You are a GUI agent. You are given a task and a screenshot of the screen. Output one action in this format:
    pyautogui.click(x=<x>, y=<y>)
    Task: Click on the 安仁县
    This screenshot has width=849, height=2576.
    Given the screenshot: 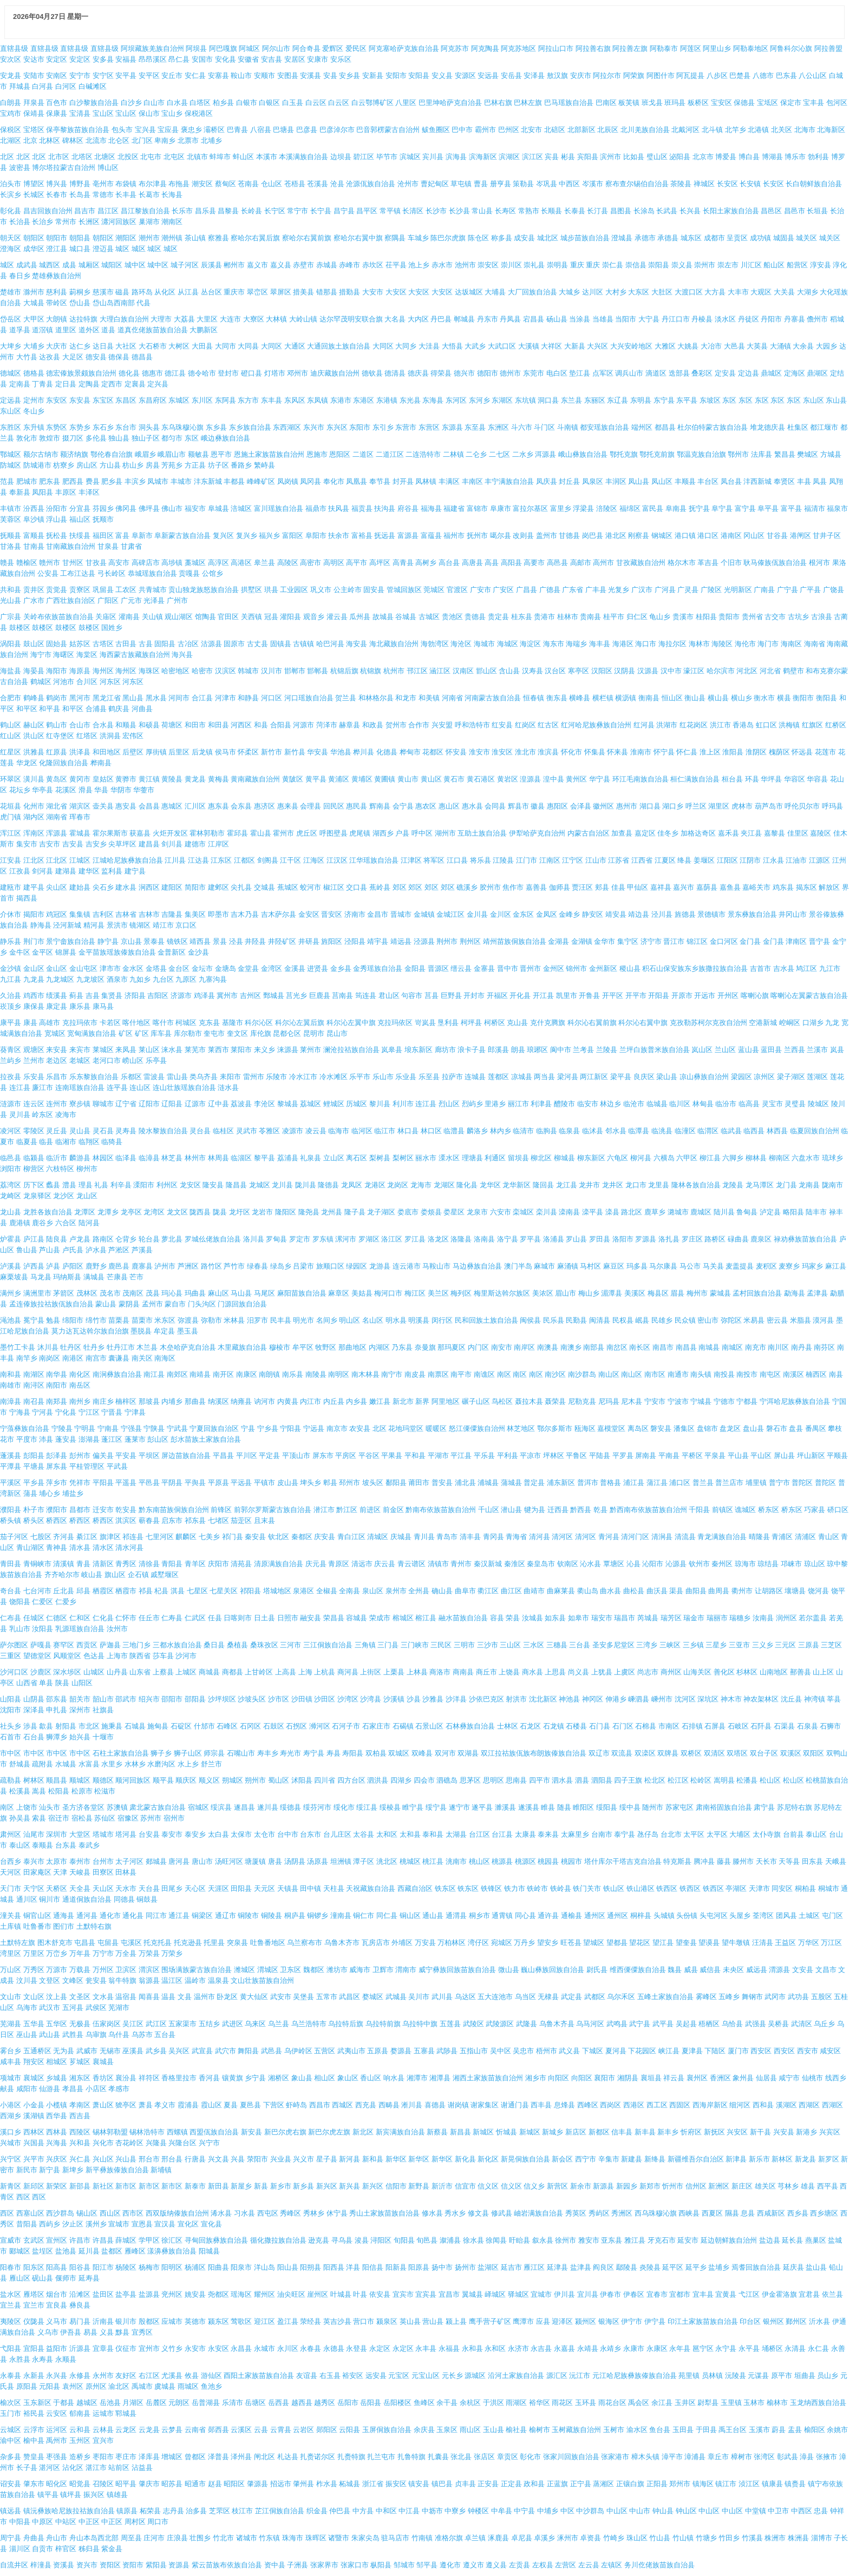 What is the action you would take?
    pyautogui.click(x=195, y=75)
    